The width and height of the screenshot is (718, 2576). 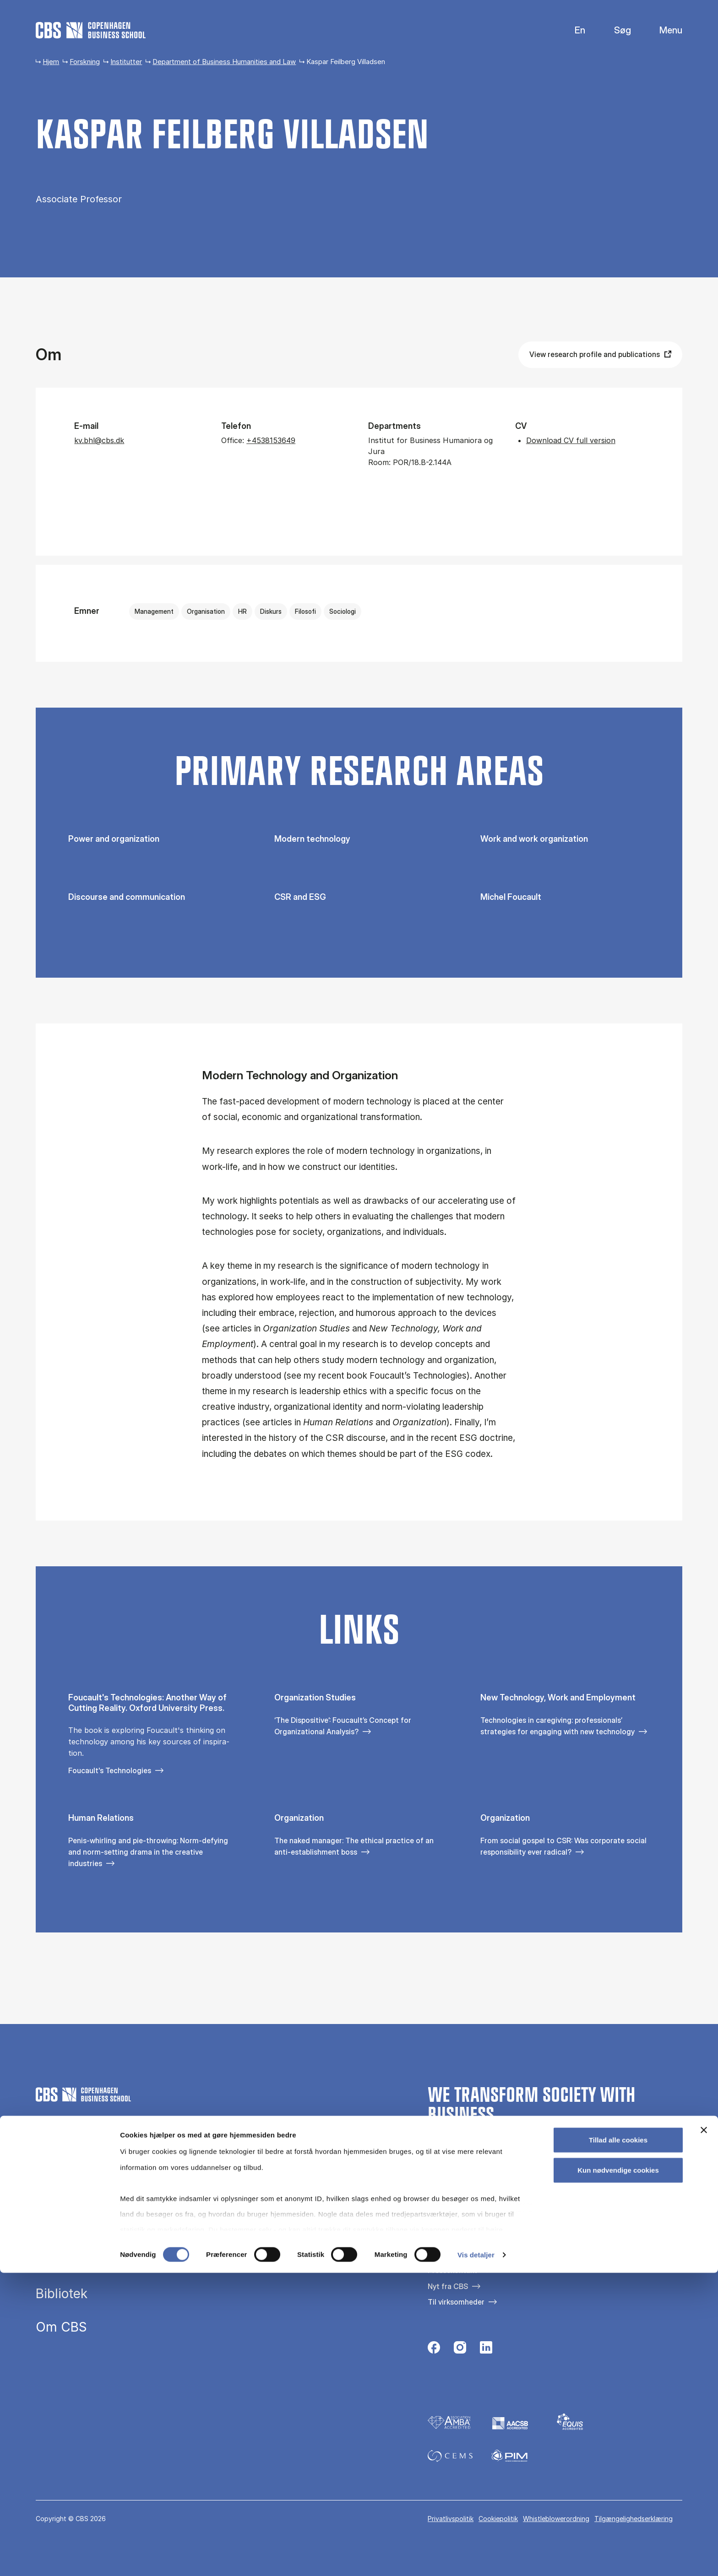 What do you see at coordinates (61, 2293) in the screenshot?
I see `Bibliotek` at bounding box center [61, 2293].